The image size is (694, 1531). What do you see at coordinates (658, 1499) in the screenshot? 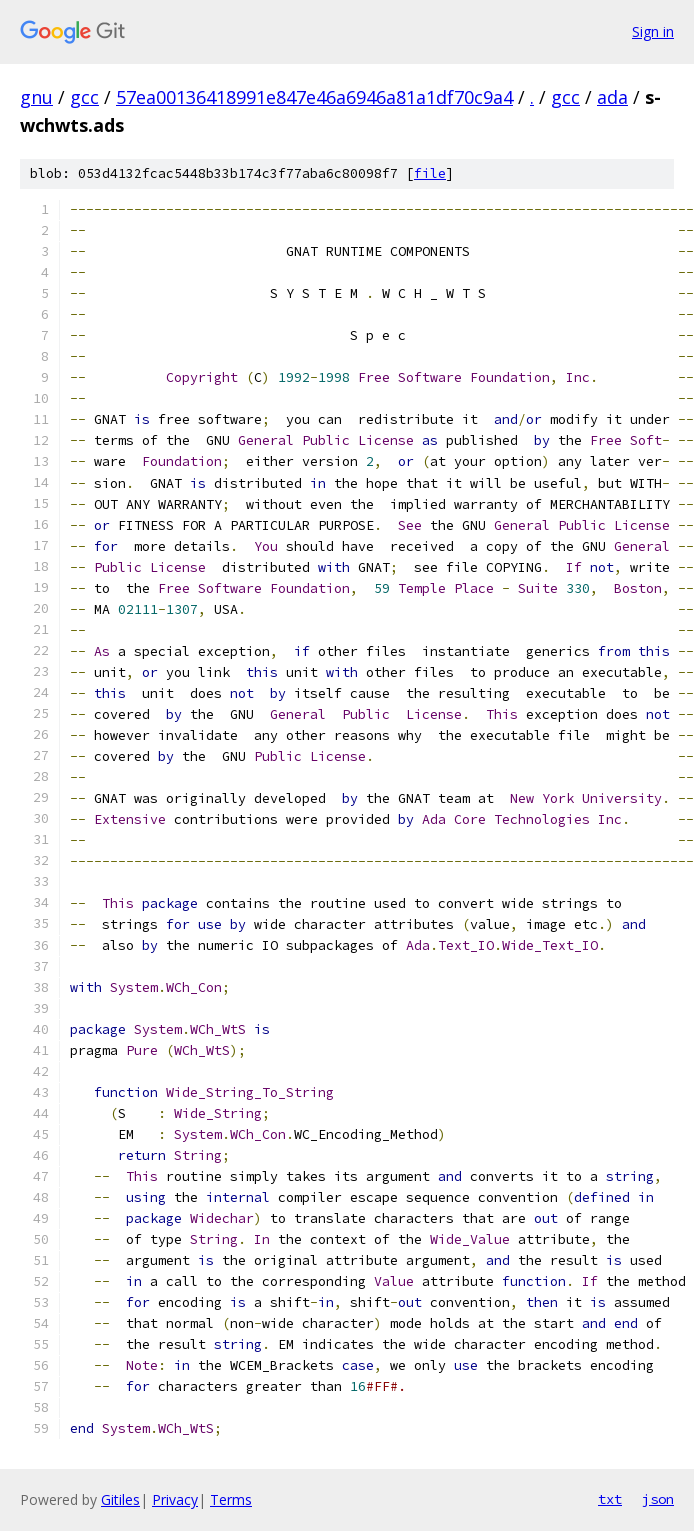
I see `json` at bounding box center [658, 1499].